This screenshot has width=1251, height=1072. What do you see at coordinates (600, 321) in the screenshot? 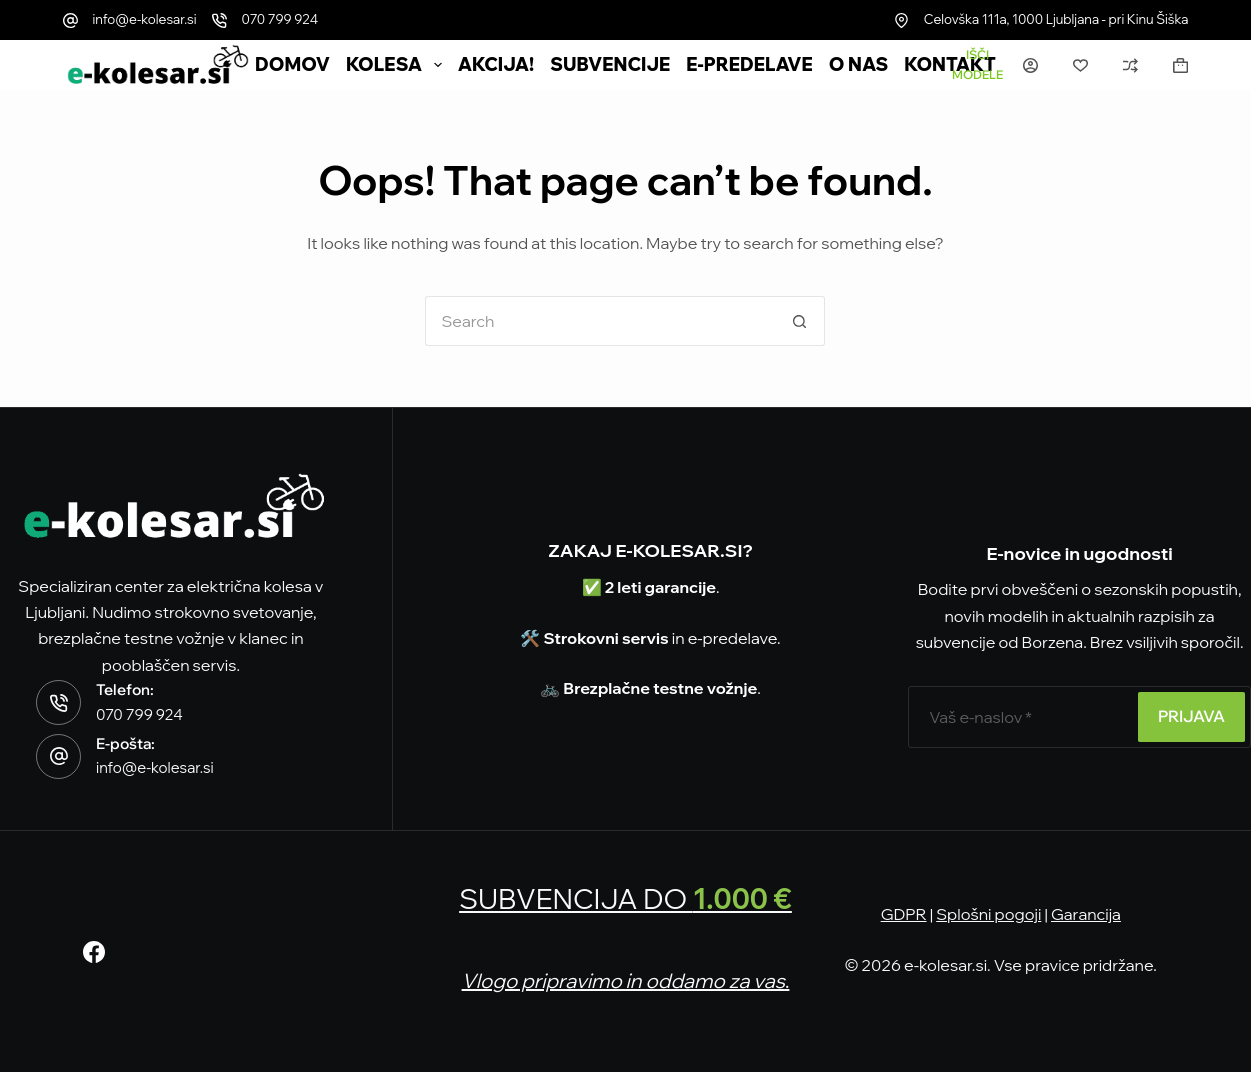
I see `[Search for...]` at bounding box center [600, 321].